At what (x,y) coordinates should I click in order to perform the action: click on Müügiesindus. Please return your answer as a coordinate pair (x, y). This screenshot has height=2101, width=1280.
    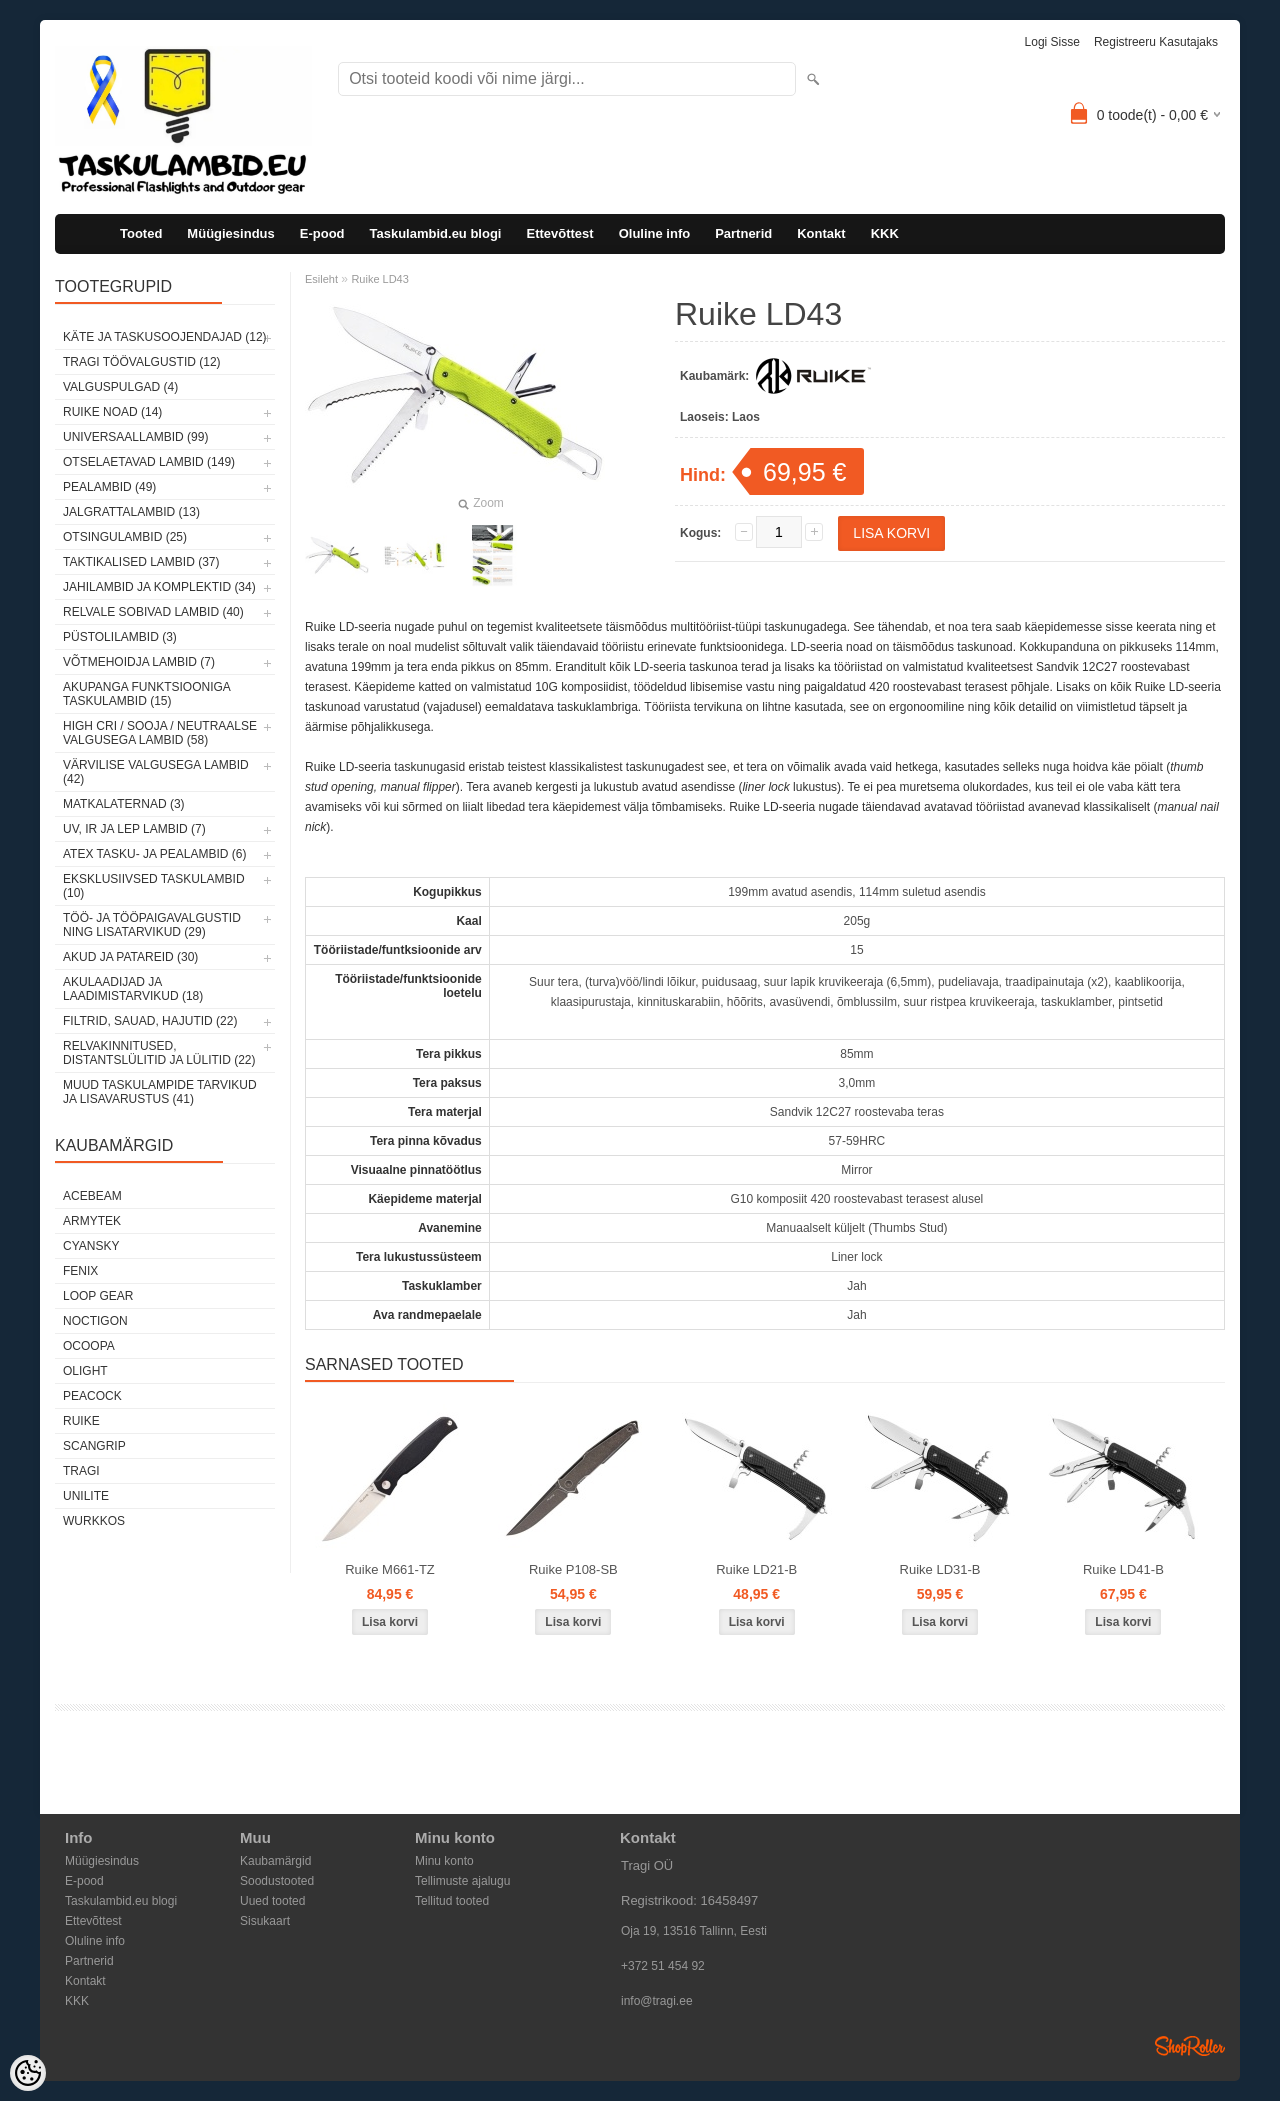
    Looking at the image, I should click on (230, 233).